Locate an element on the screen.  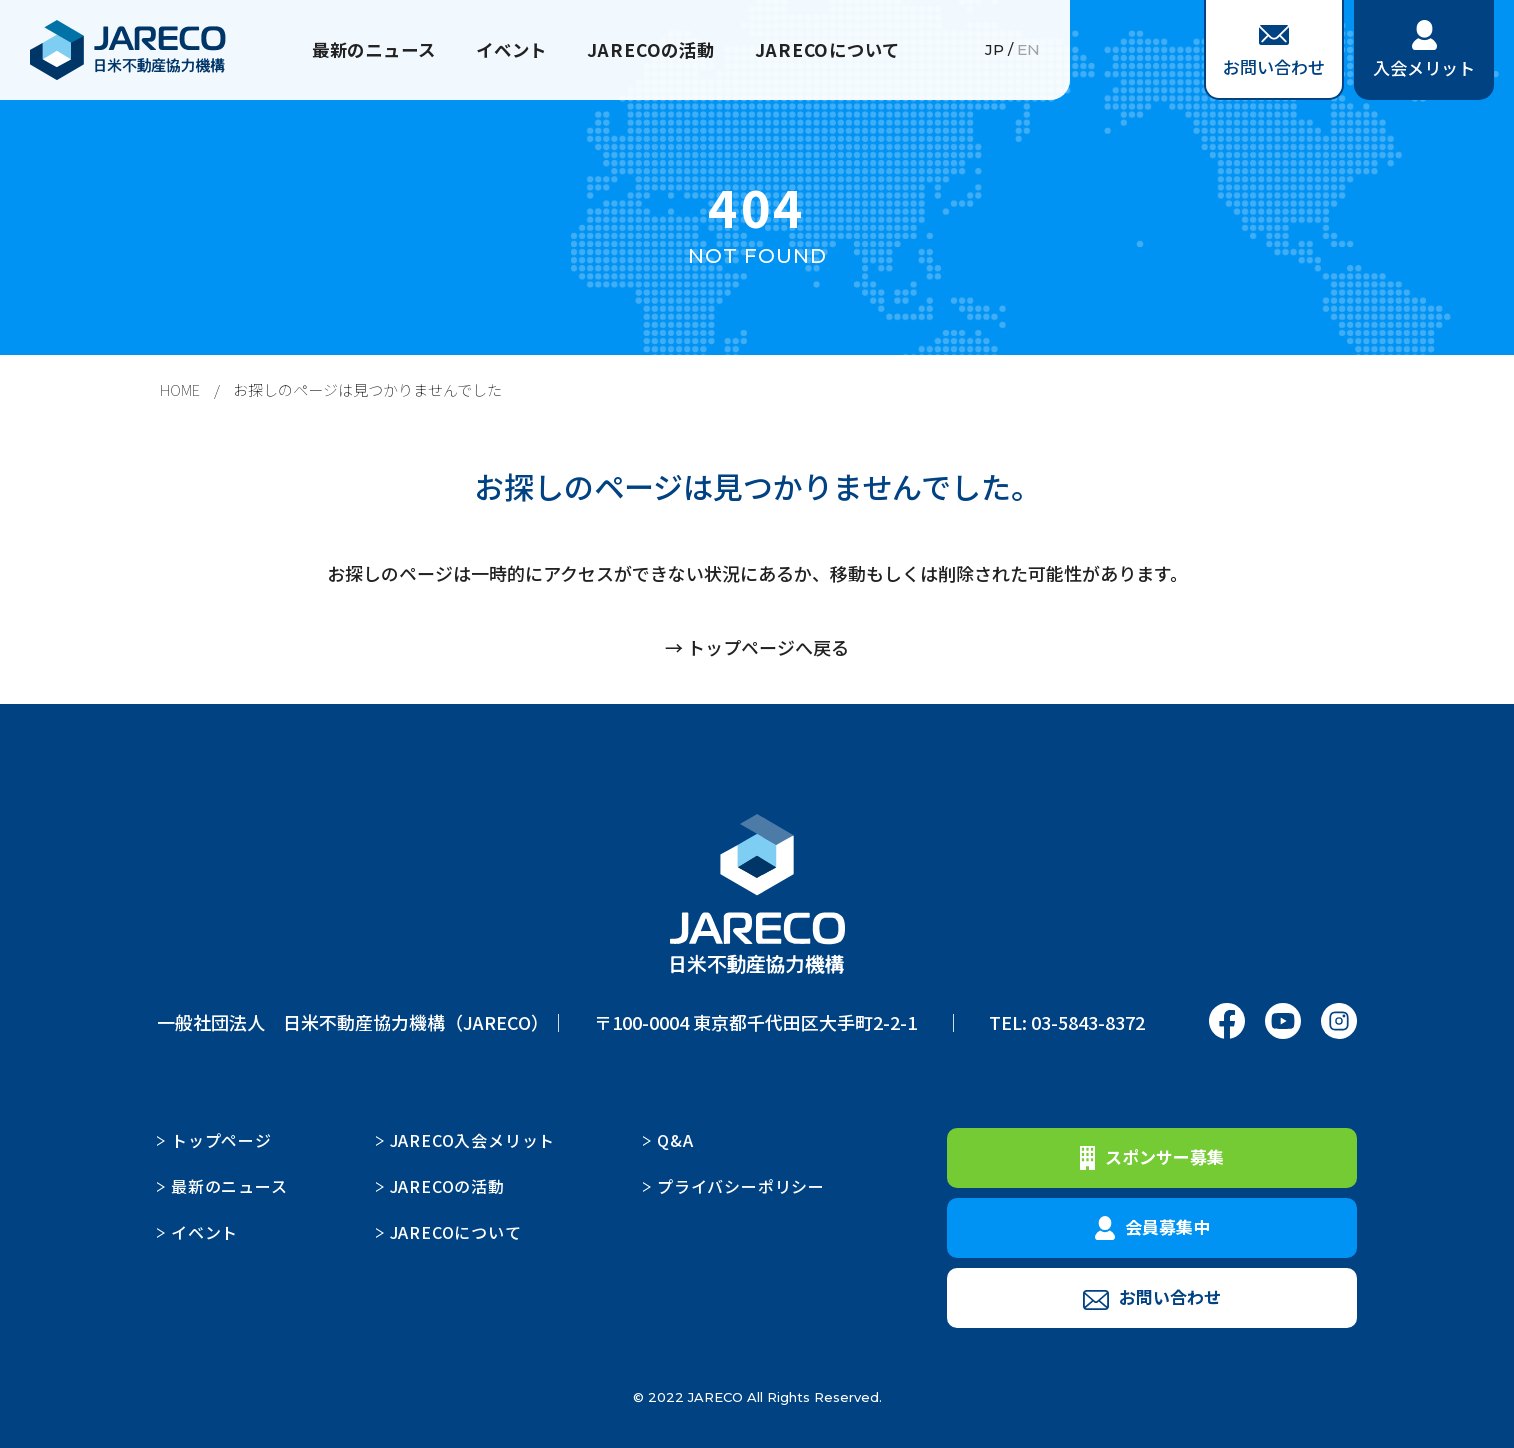
最新のニュース is located at coordinates (365, 50).